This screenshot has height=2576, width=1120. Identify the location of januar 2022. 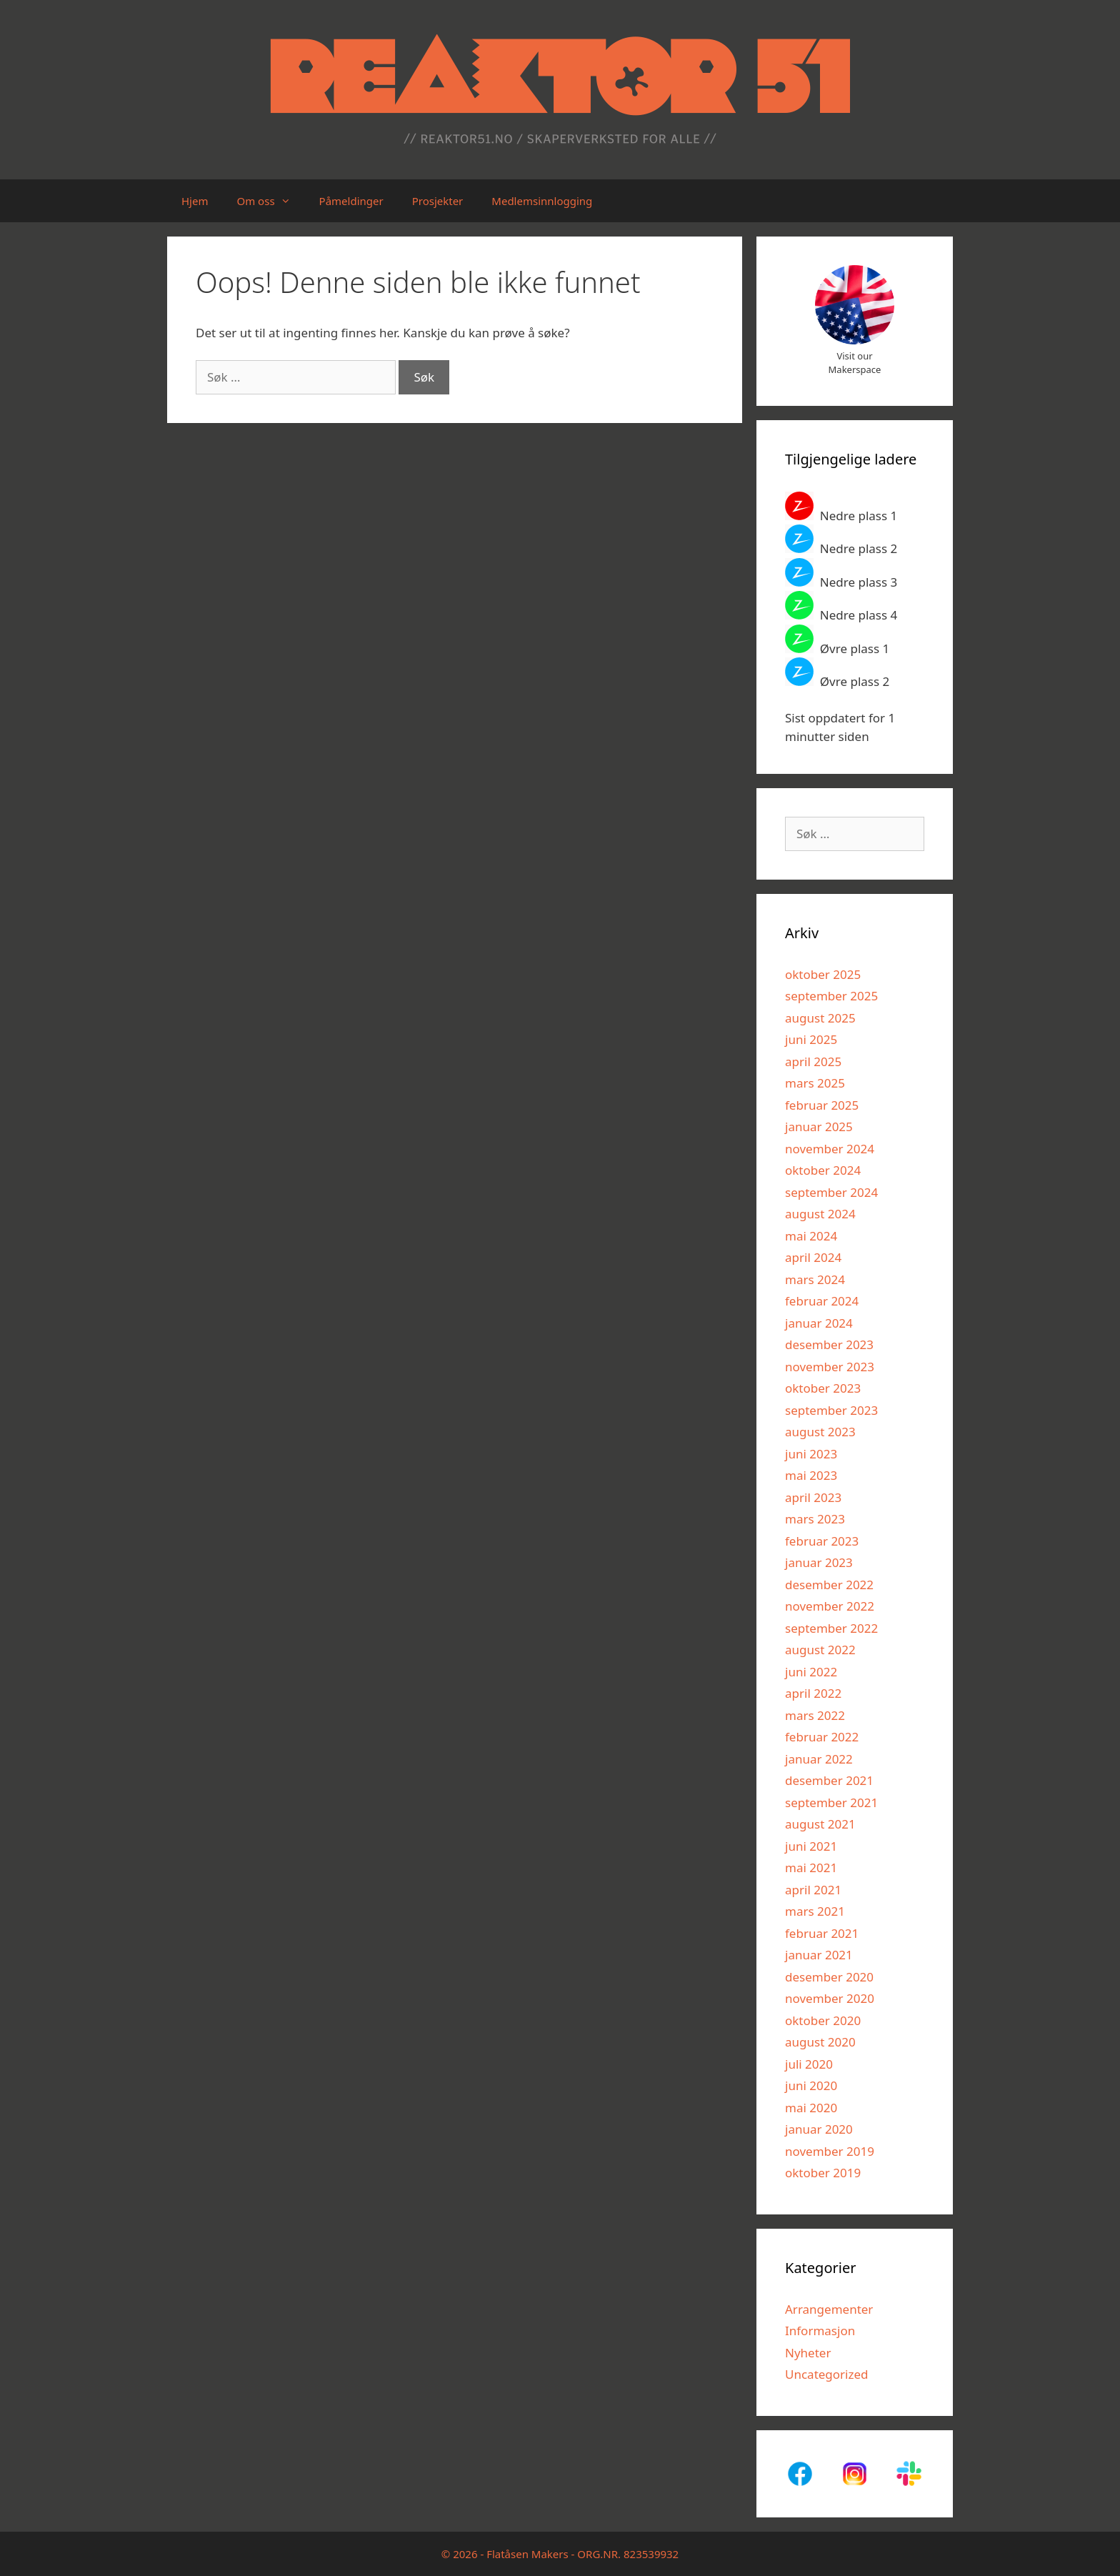
(819, 1759).